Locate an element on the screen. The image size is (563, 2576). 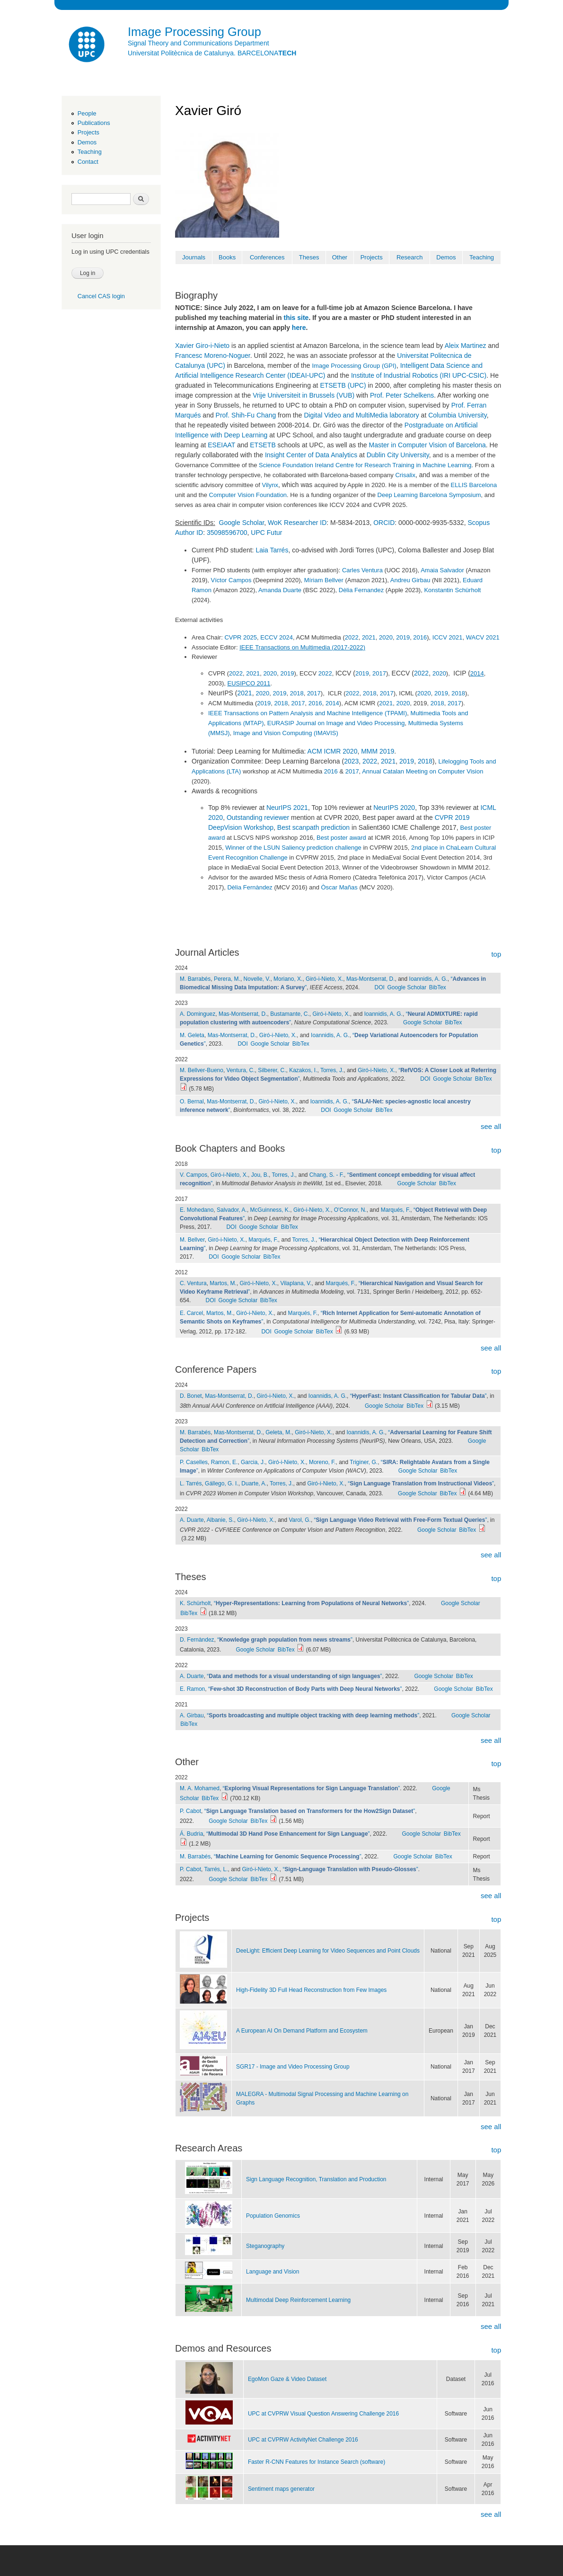
Amanda Duarte is located at coordinates (279, 590).